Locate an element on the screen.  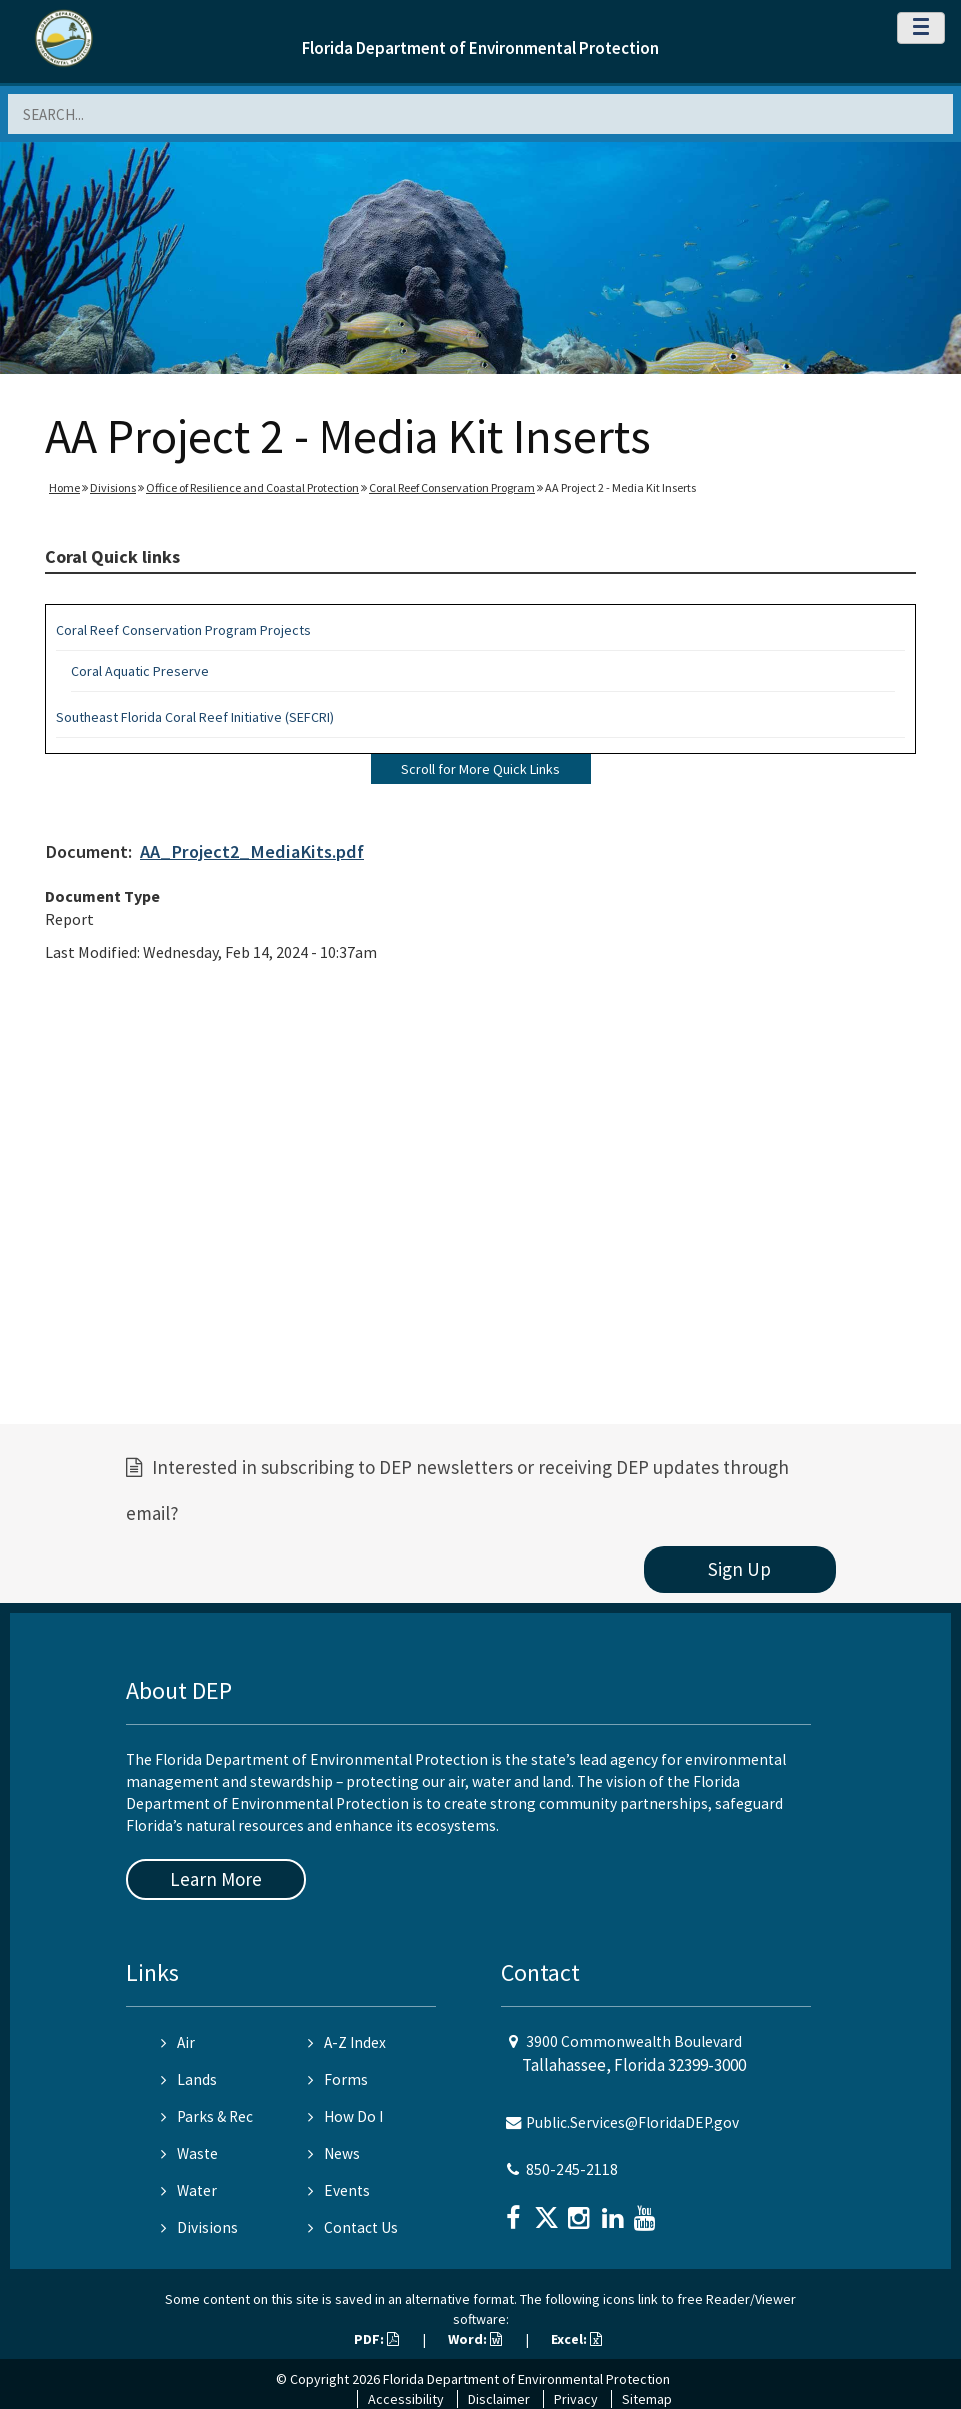
PDF: is located at coordinates (376, 2339).